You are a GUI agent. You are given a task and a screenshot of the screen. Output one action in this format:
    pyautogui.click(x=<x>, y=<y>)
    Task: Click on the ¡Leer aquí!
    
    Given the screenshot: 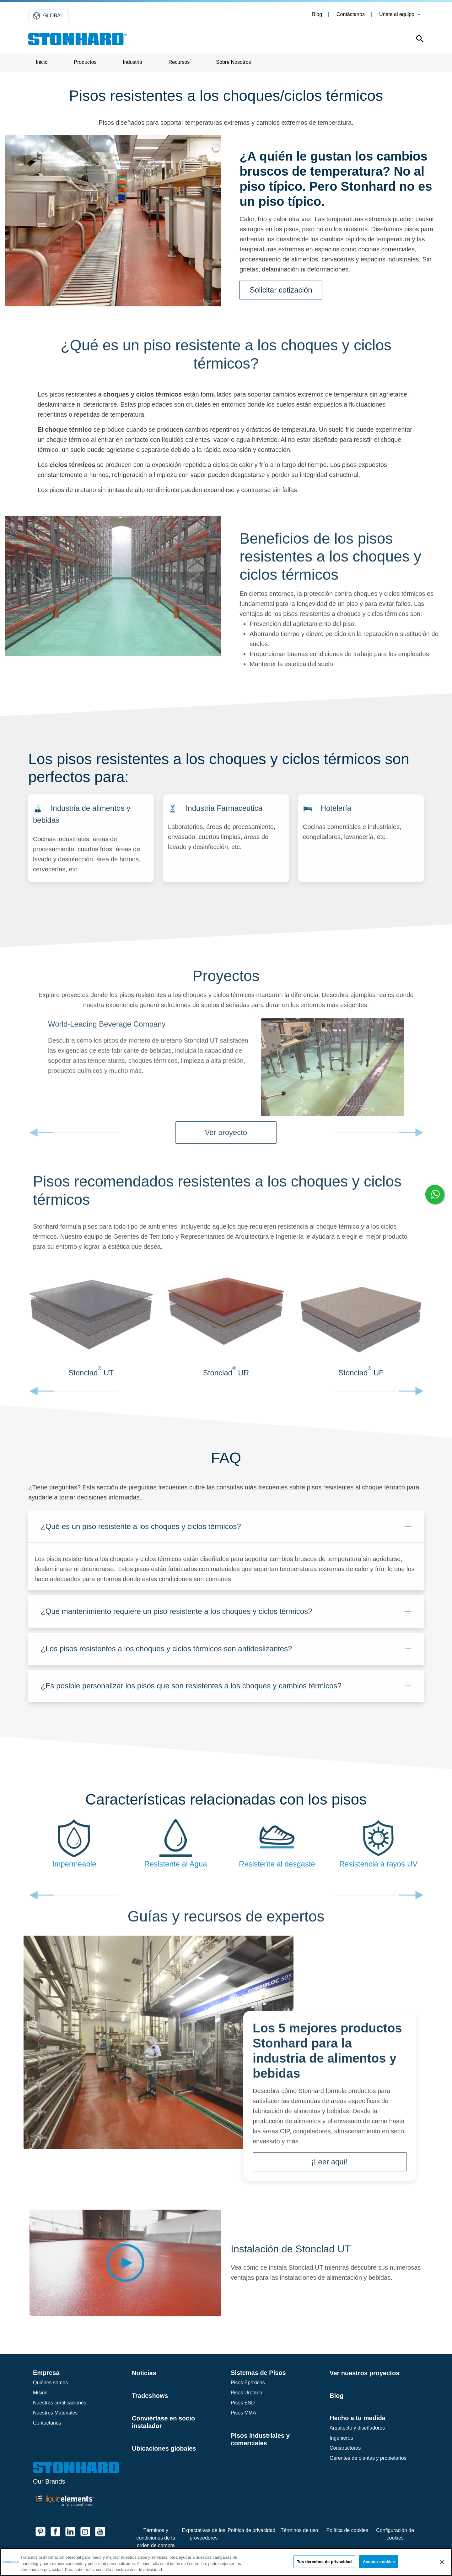 What is the action you would take?
    pyautogui.click(x=329, y=2167)
    